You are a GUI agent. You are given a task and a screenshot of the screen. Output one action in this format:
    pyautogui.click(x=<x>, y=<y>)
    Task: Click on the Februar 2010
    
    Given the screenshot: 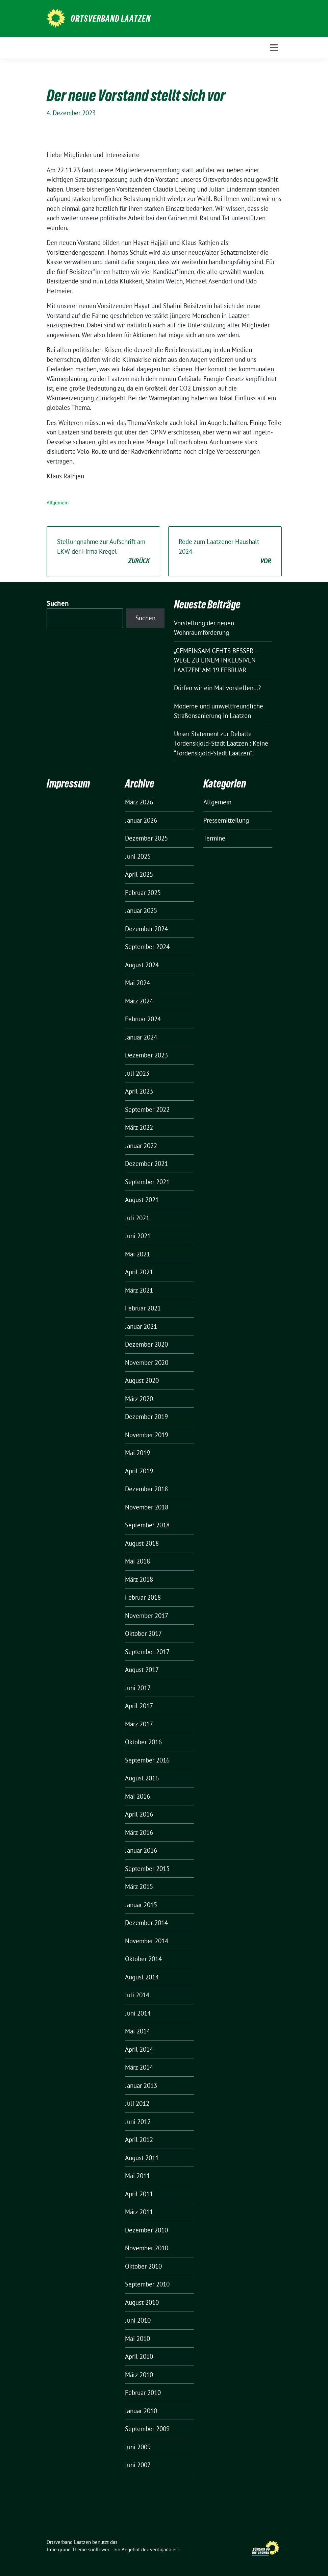 What is the action you would take?
    pyautogui.click(x=143, y=2393)
    